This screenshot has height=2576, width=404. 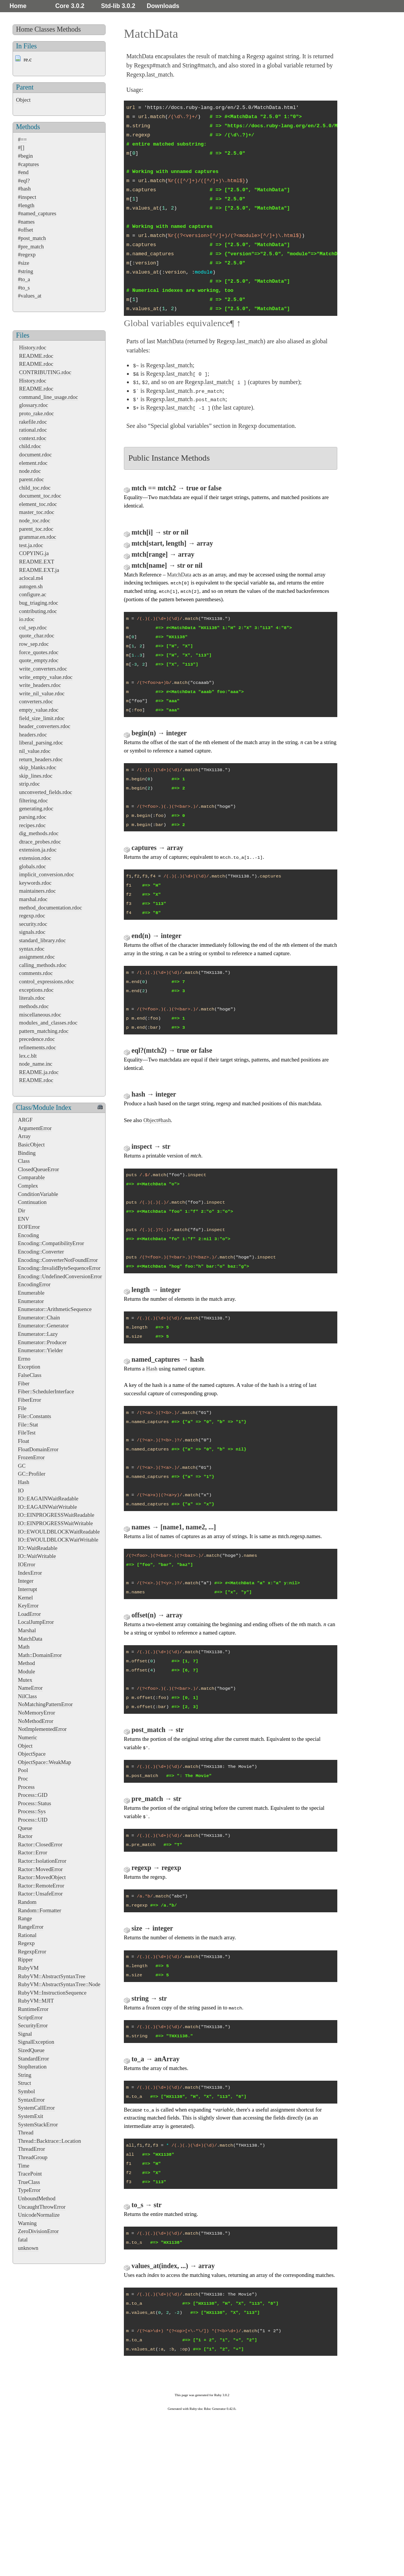 I want to click on GC, so click(x=22, y=1466).